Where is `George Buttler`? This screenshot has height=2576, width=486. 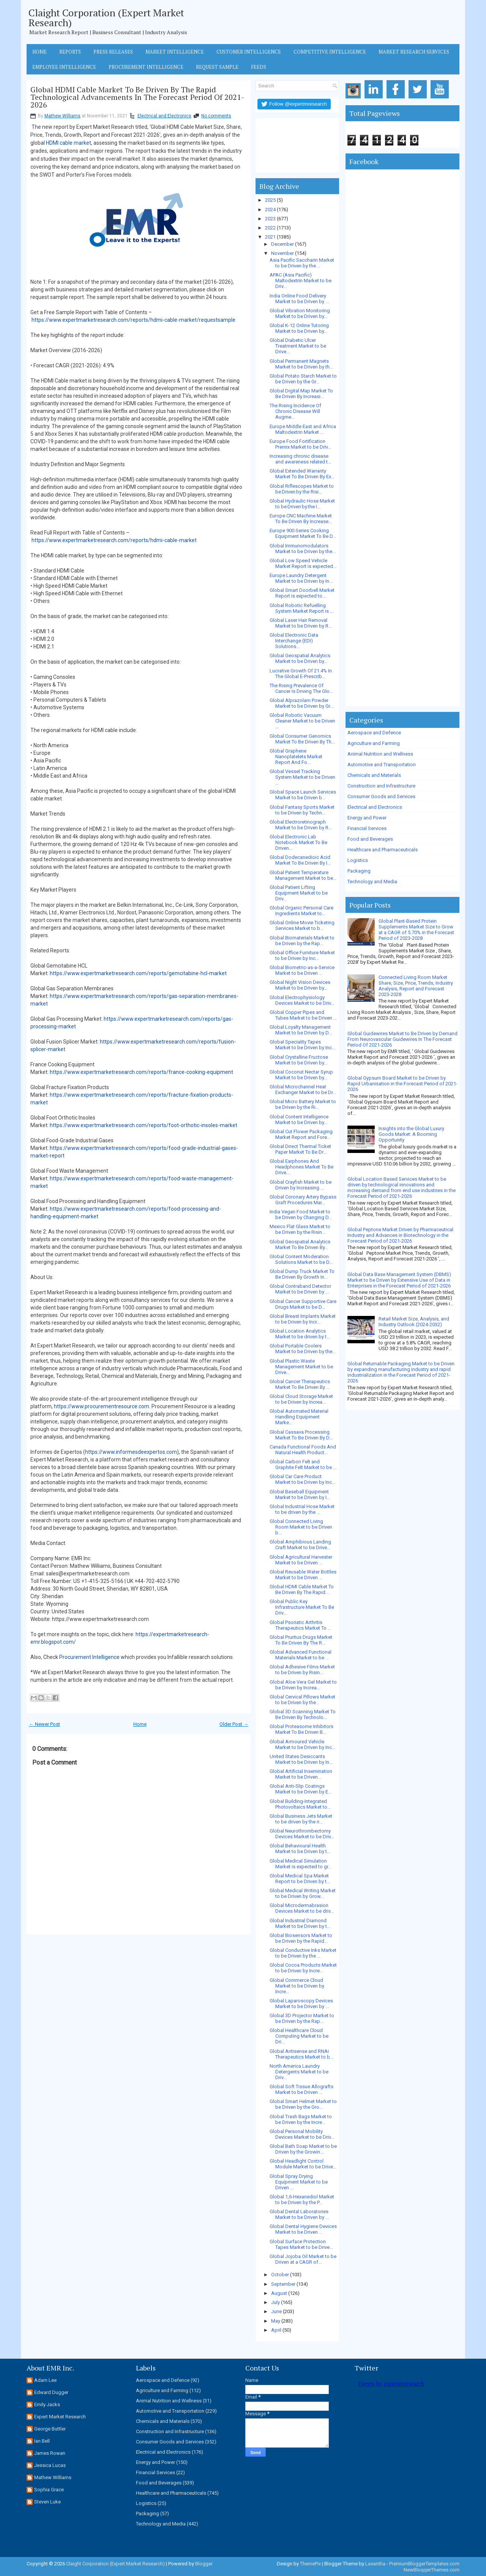 George Buttler is located at coordinates (50, 2429).